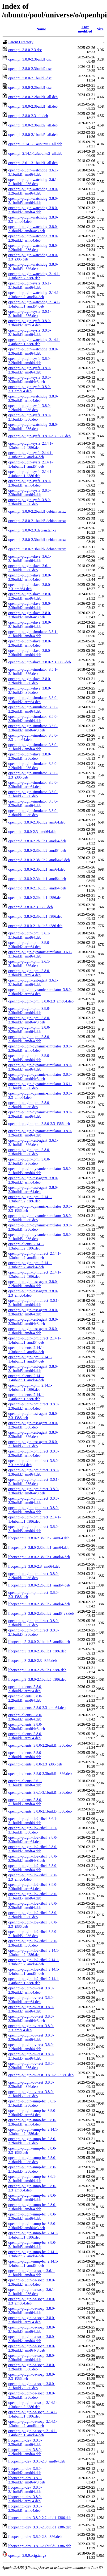  What do you see at coordinates (40, 1048) in the screenshot?
I see `openhpi-plugin-dynamic-simulator_3.8.0-2.3build1_arm64.deb` at bounding box center [40, 1048].